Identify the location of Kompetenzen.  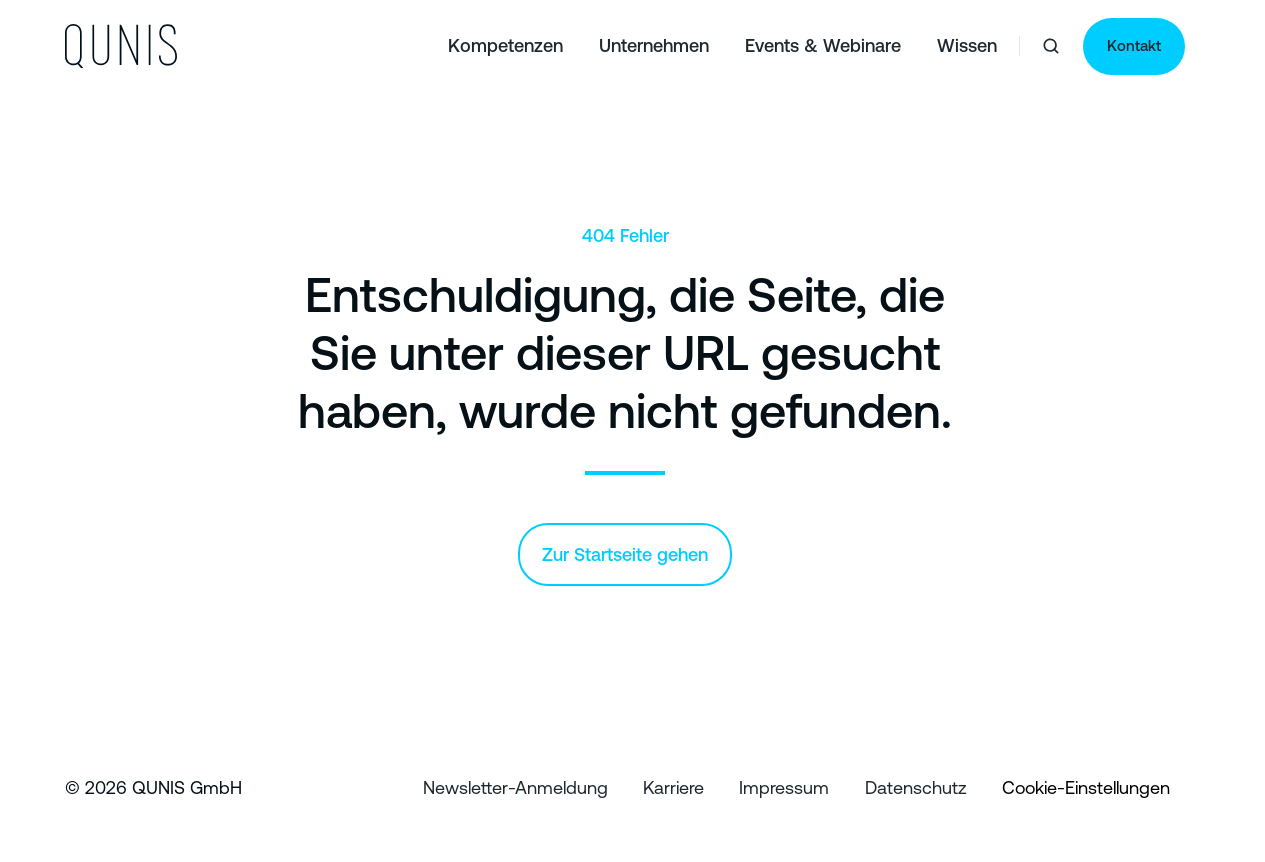
(505, 45).